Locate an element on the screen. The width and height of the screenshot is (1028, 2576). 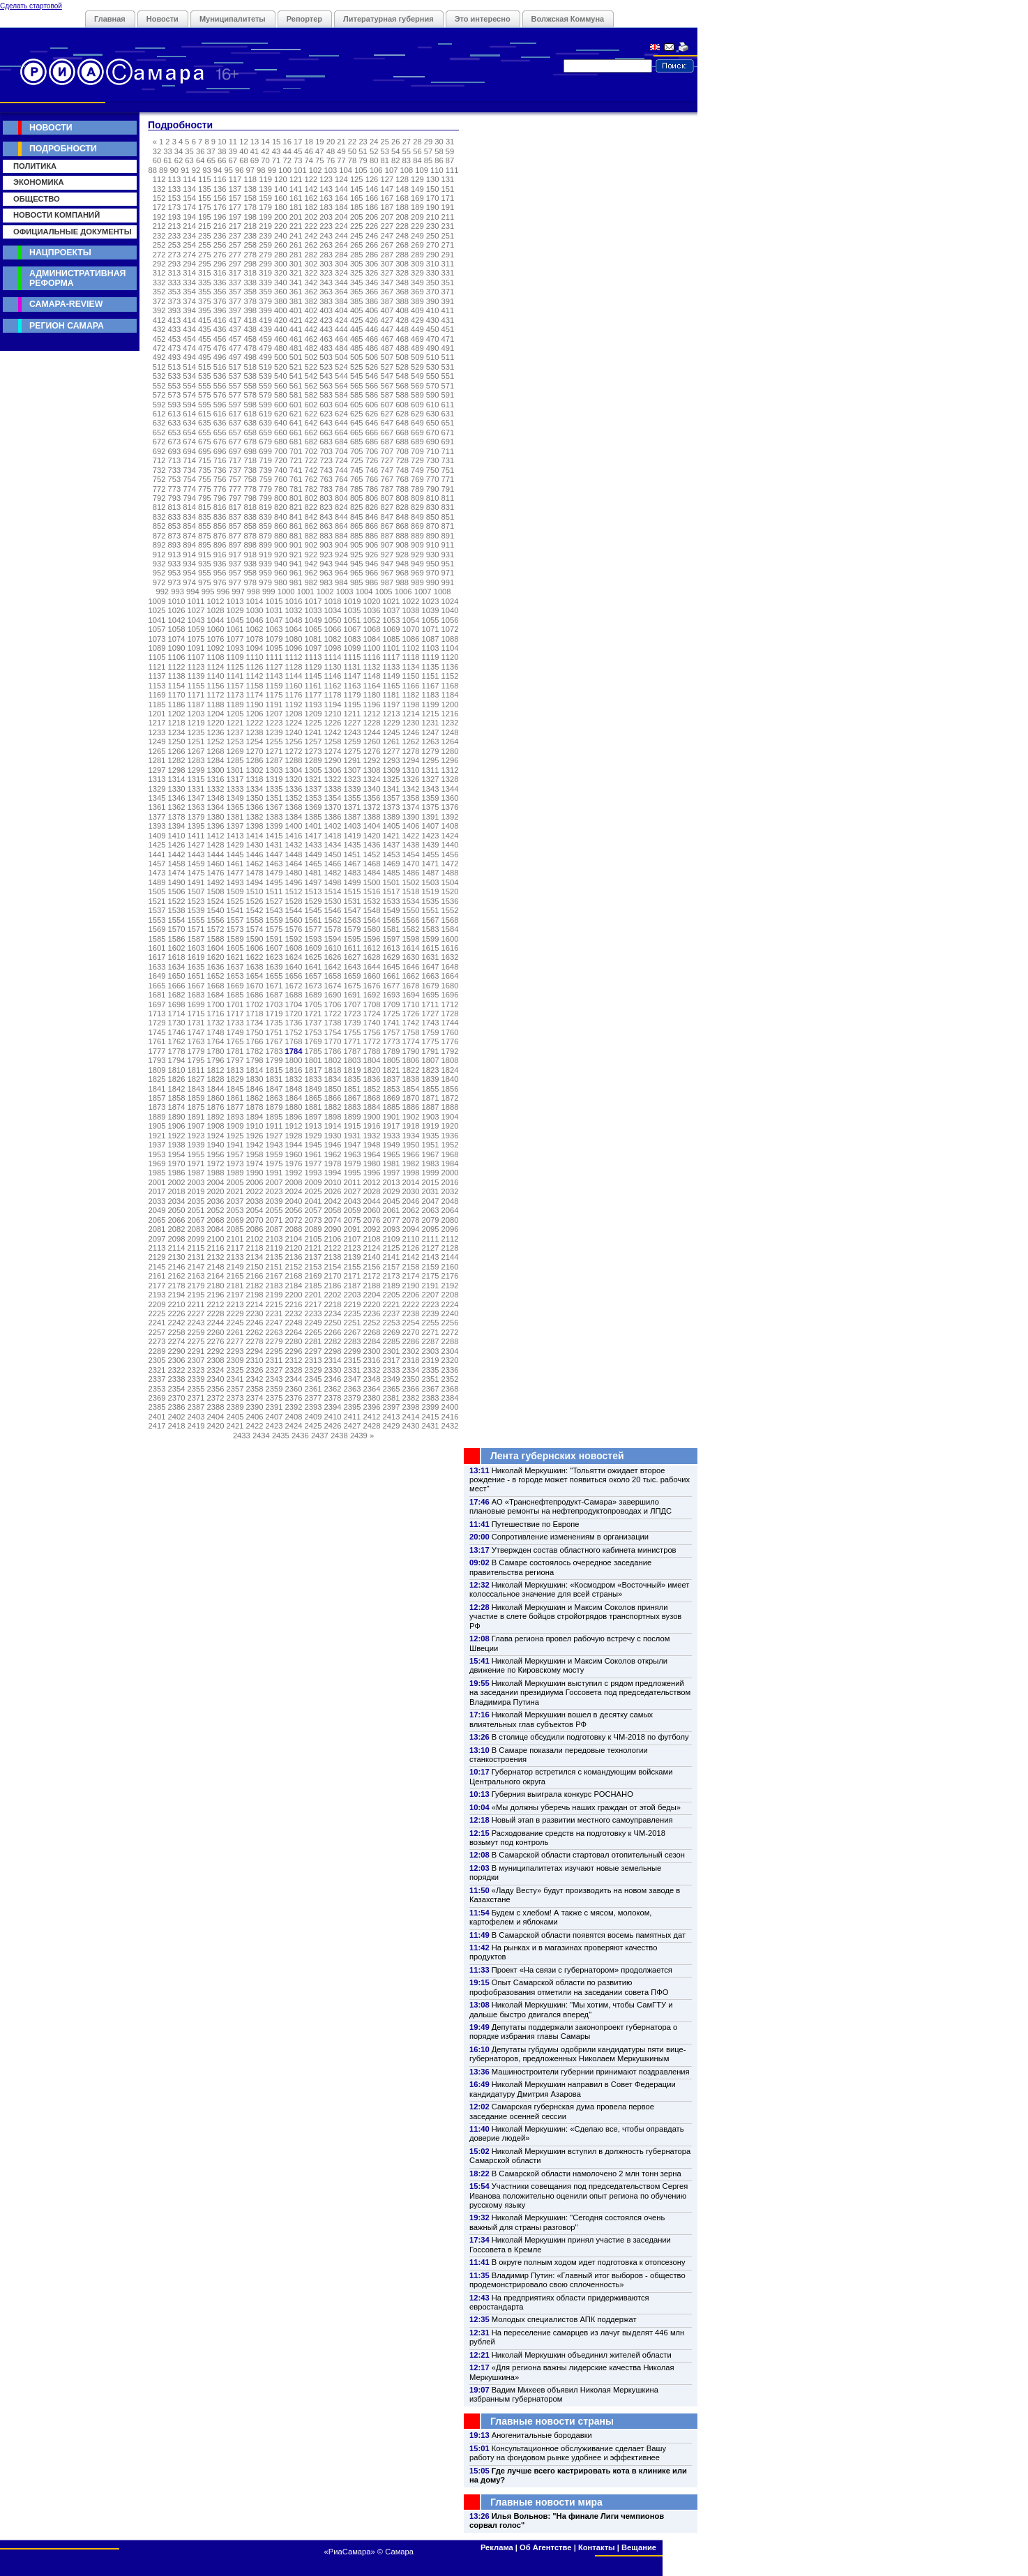
2350 is located at coordinates (411, 1379).